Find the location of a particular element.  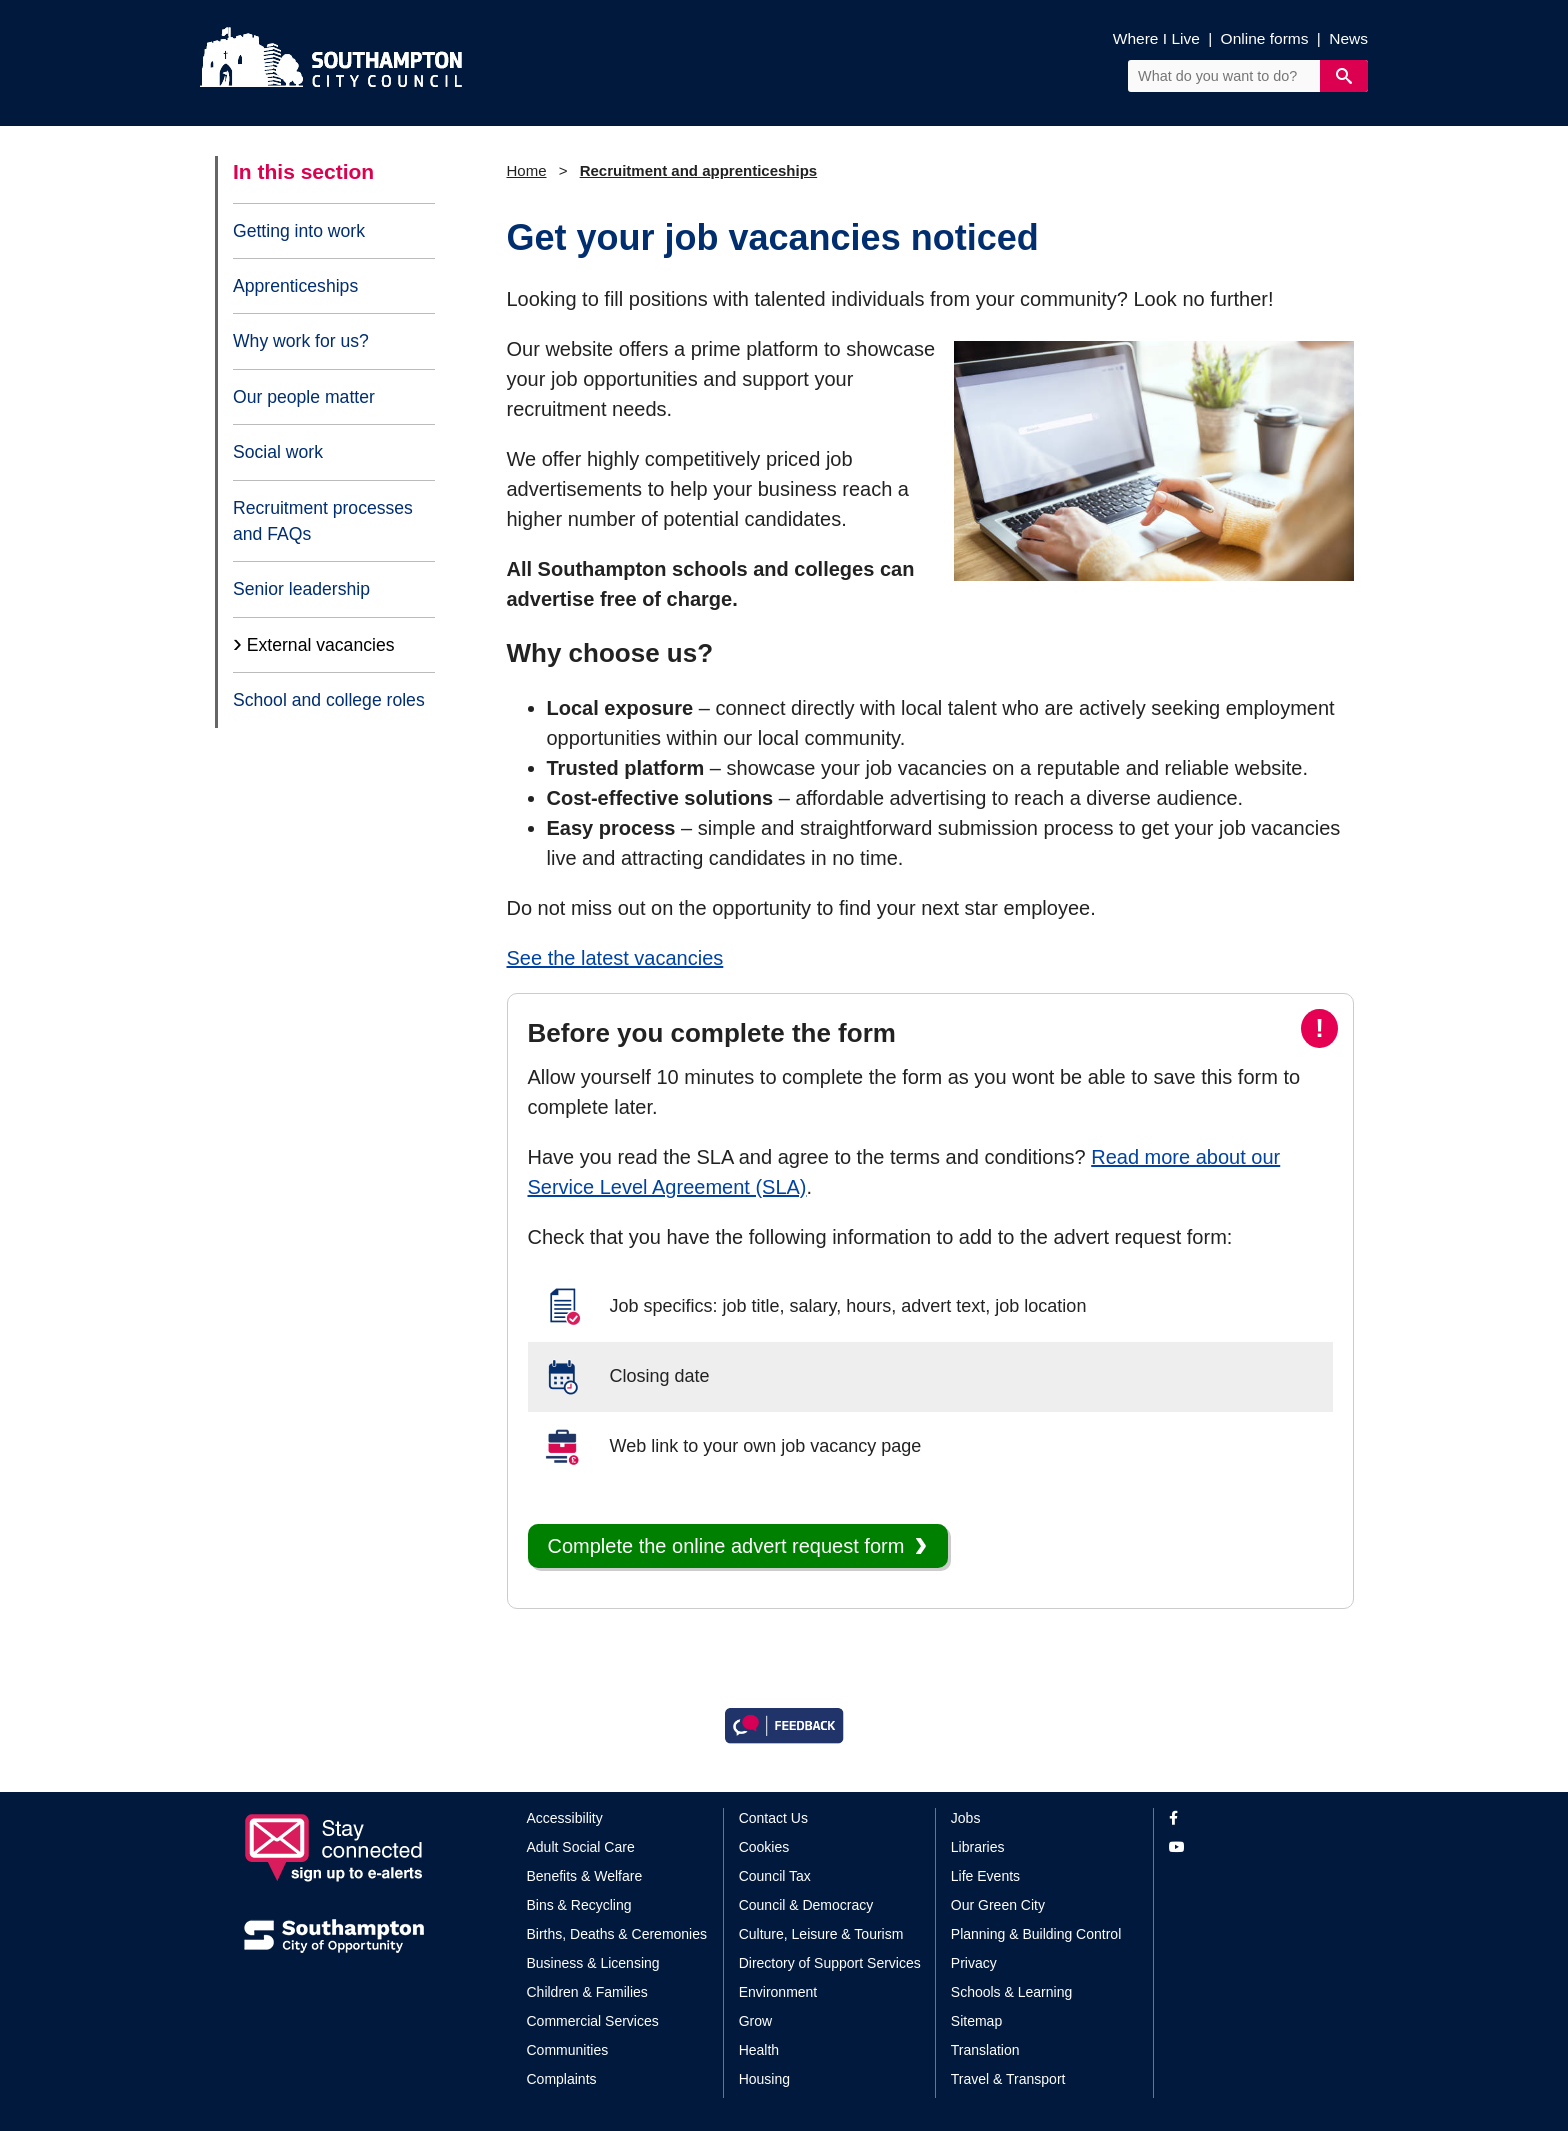

News is located at coordinates (1348, 38).